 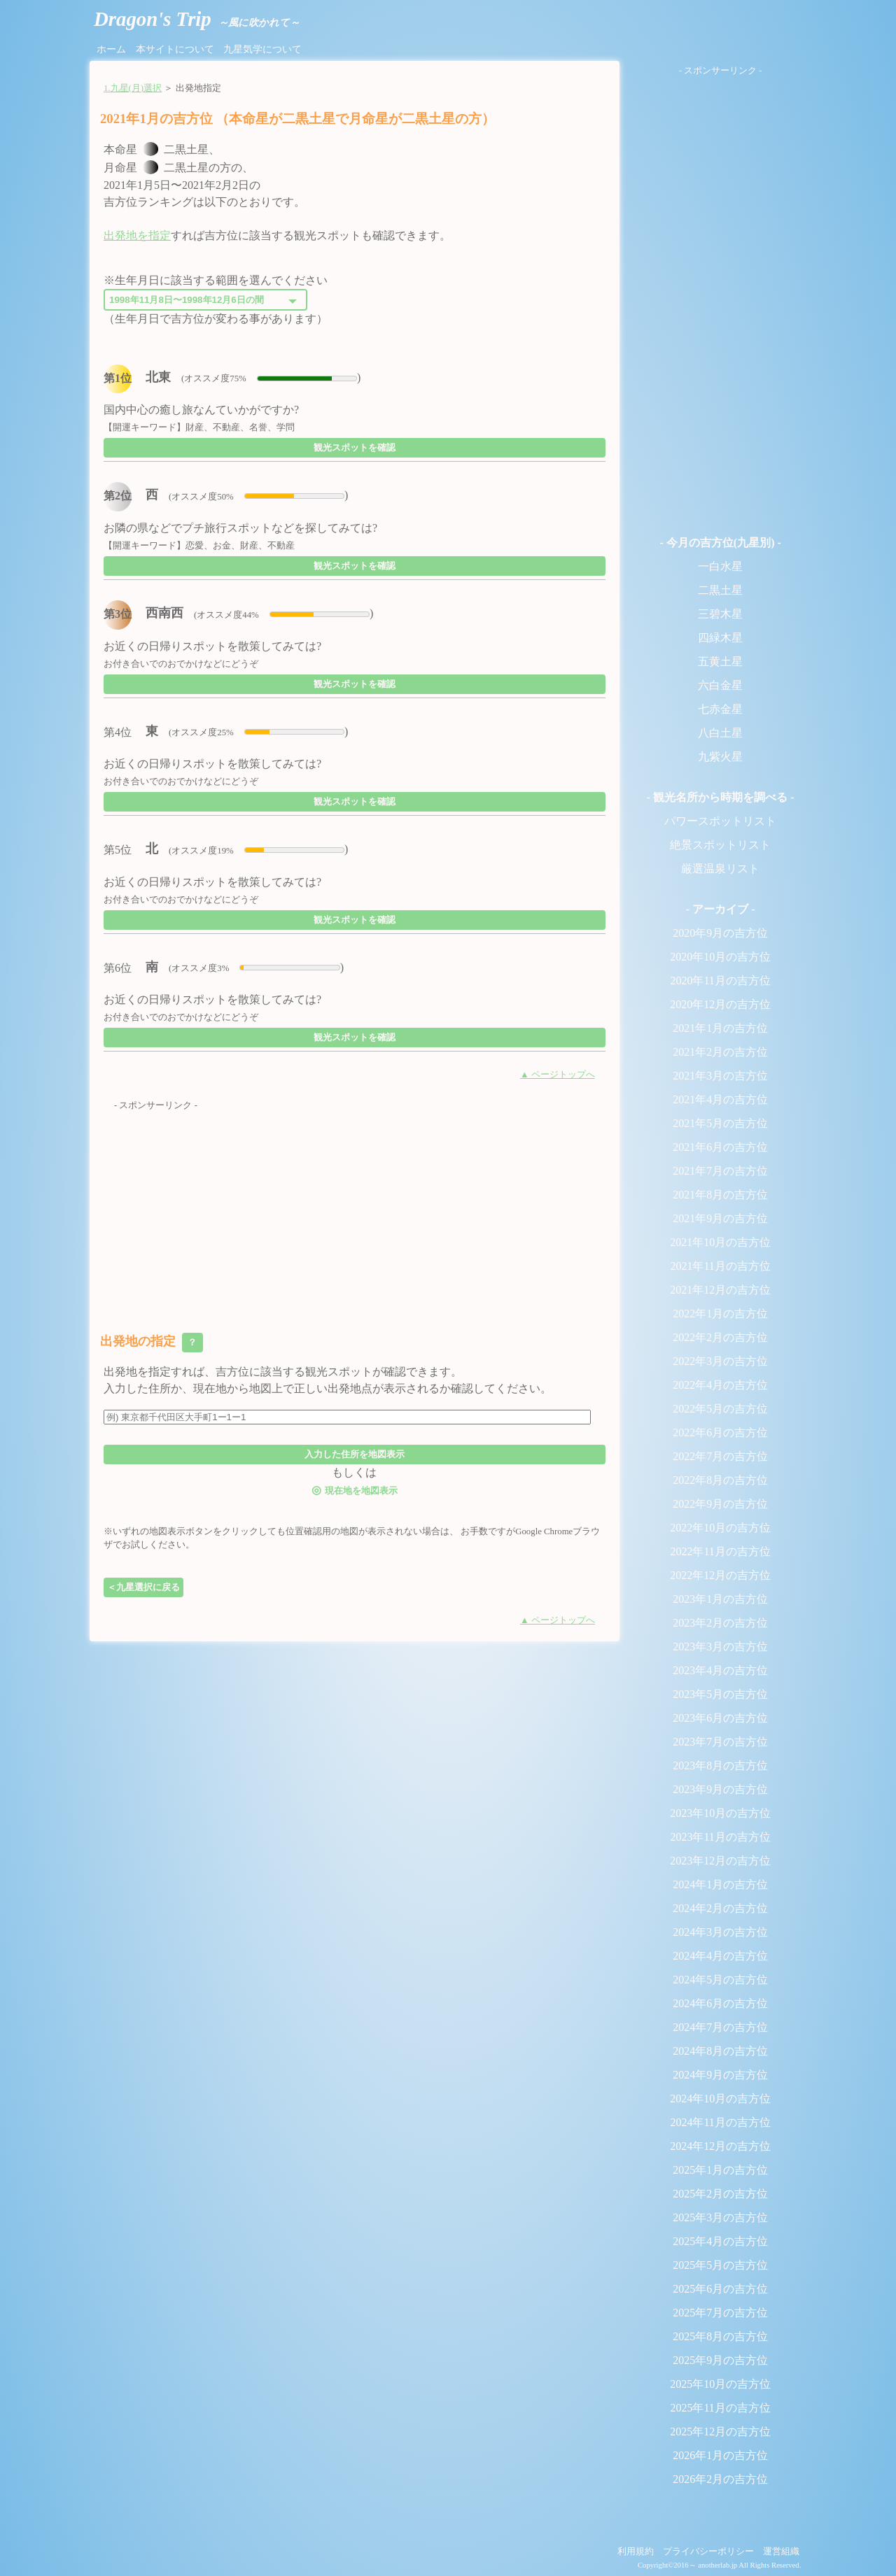 What do you see at coordinates (720, 1551) in the screenshot?
I see `2022年11月の吉方位` at bounding box center [720, 1551].